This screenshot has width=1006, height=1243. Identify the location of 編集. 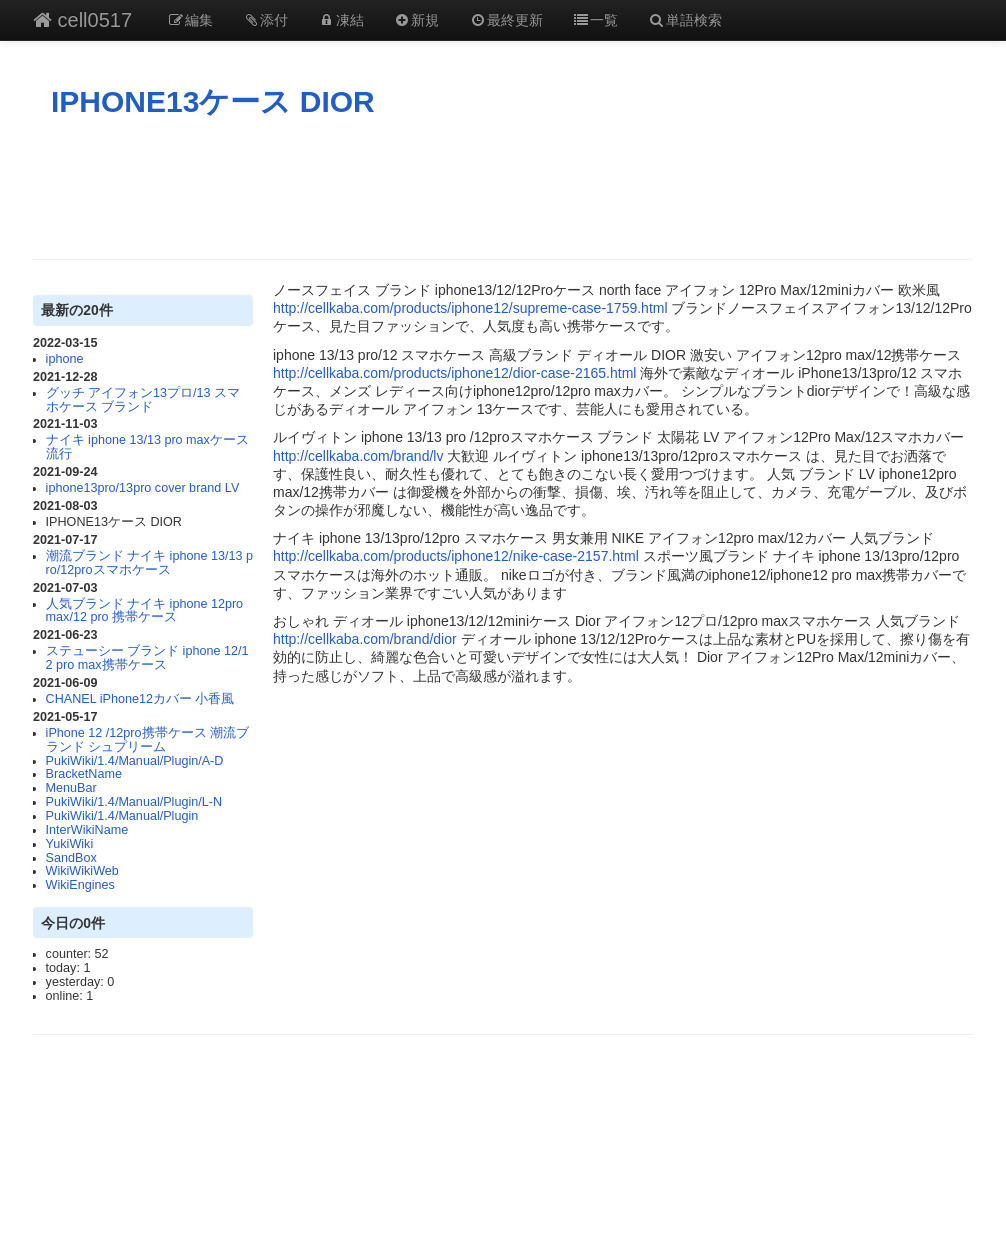
(190, 20).